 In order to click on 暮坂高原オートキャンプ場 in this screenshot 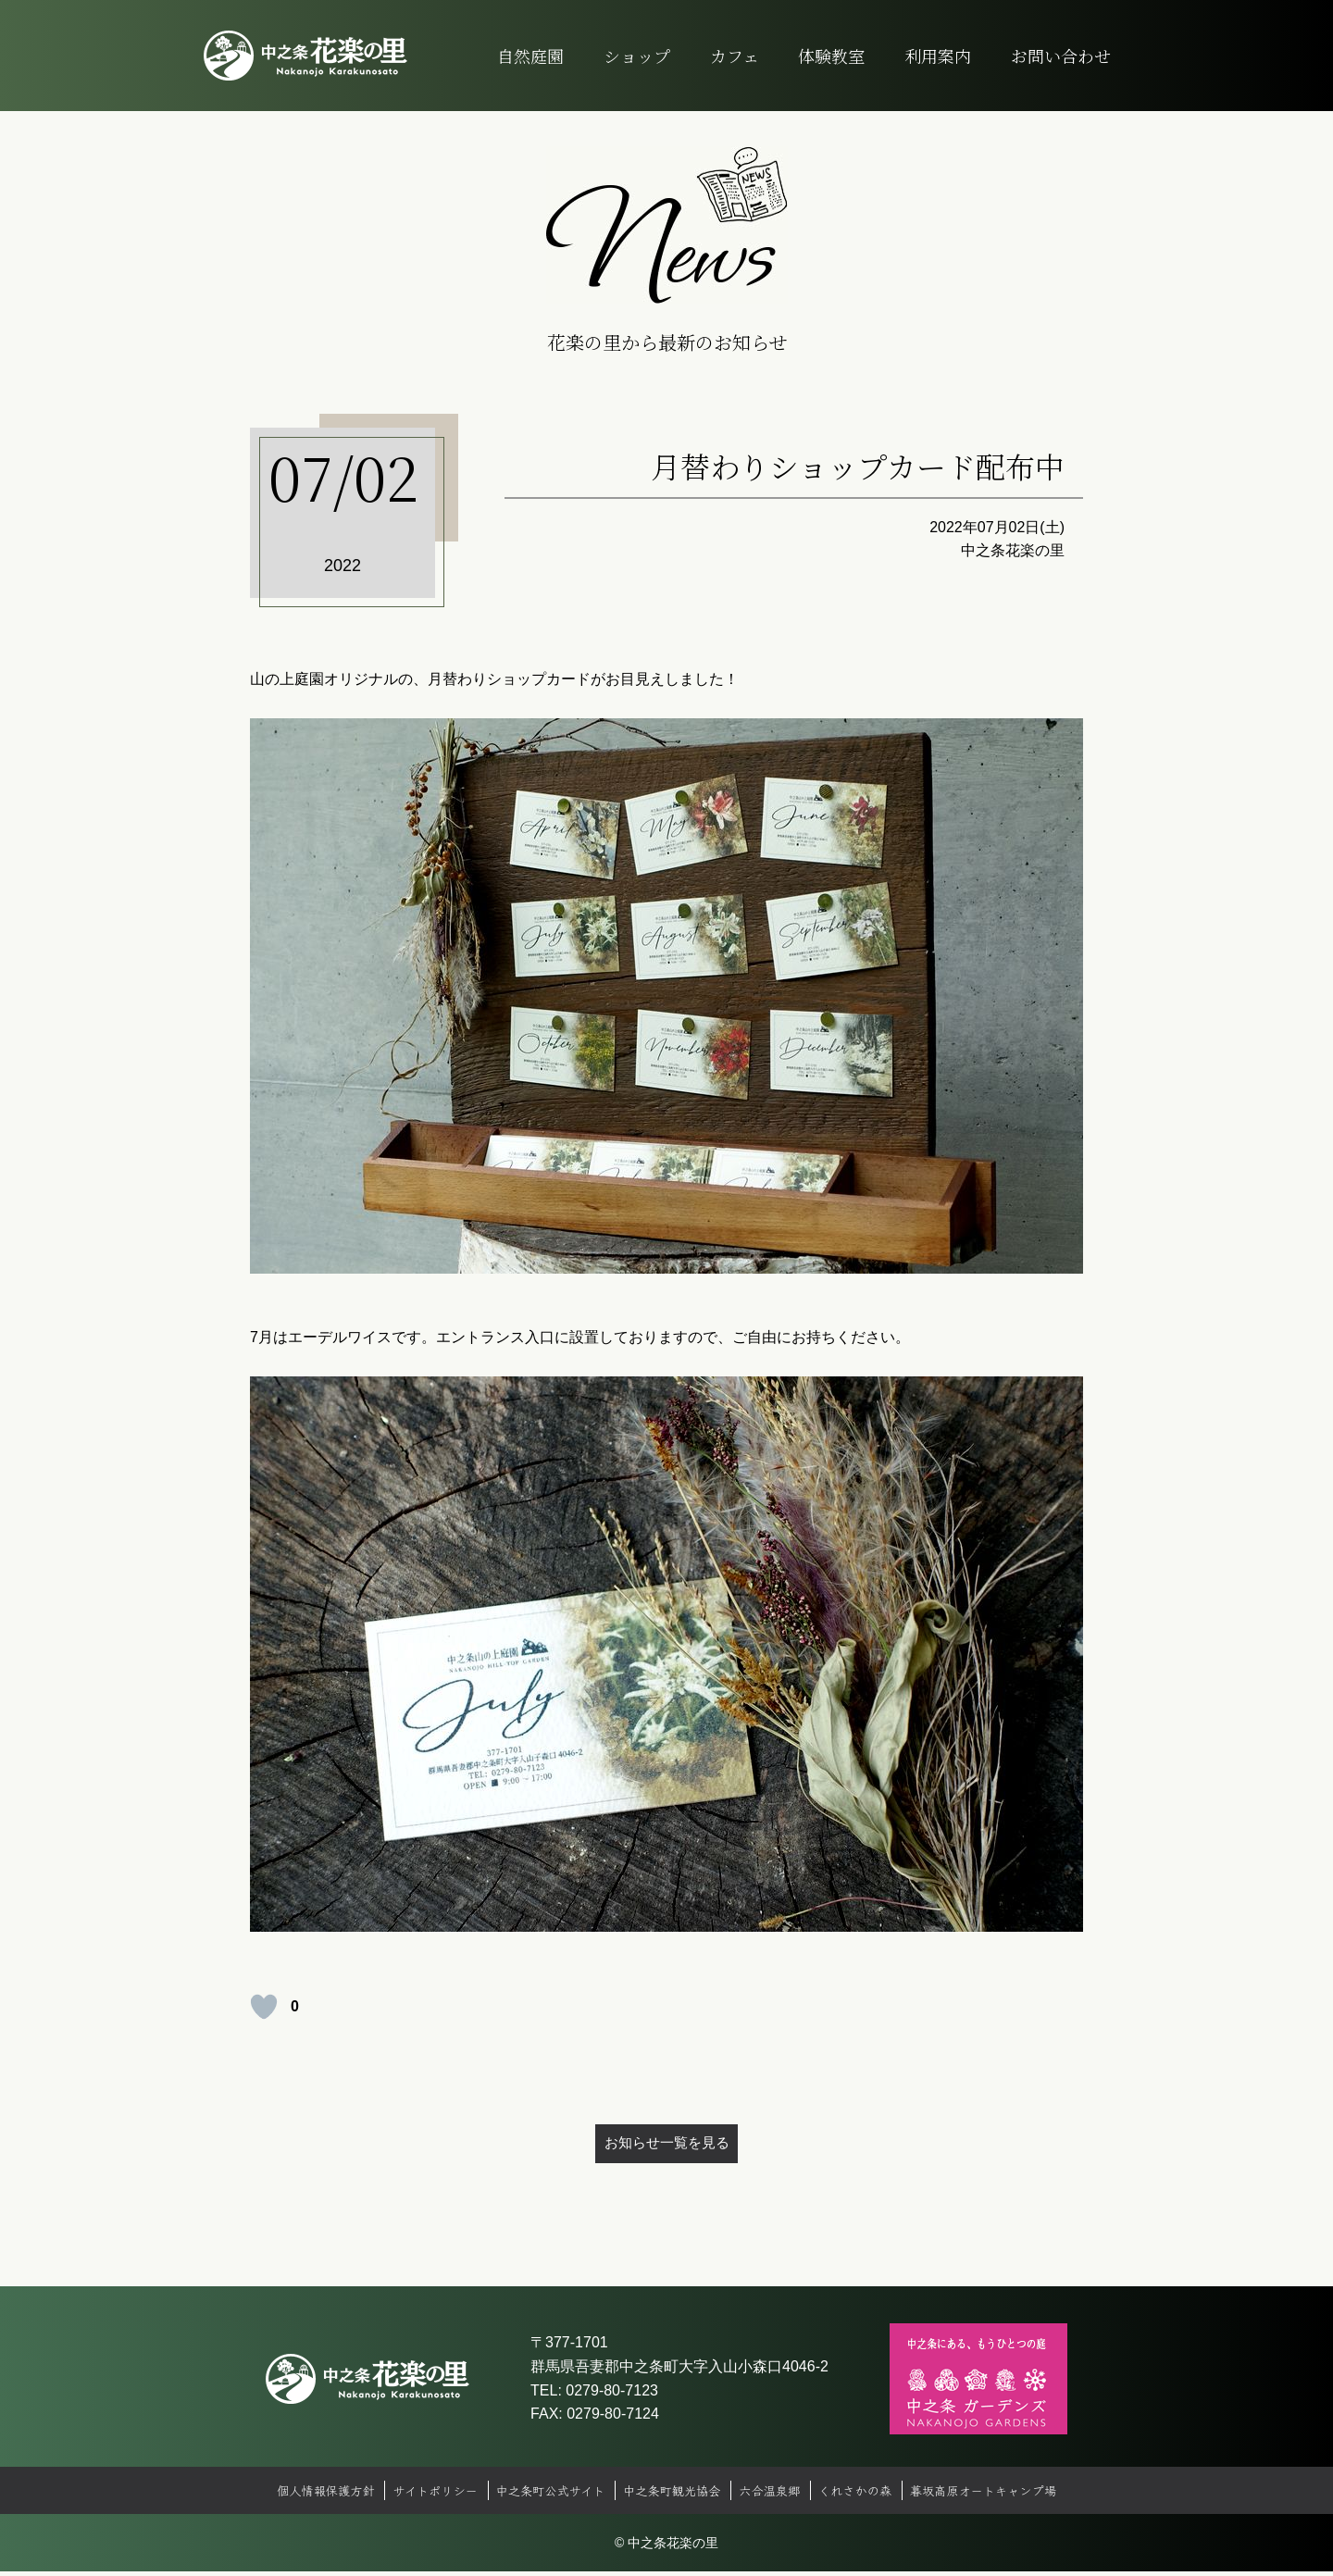, I will do `click(1000, 2494)`.